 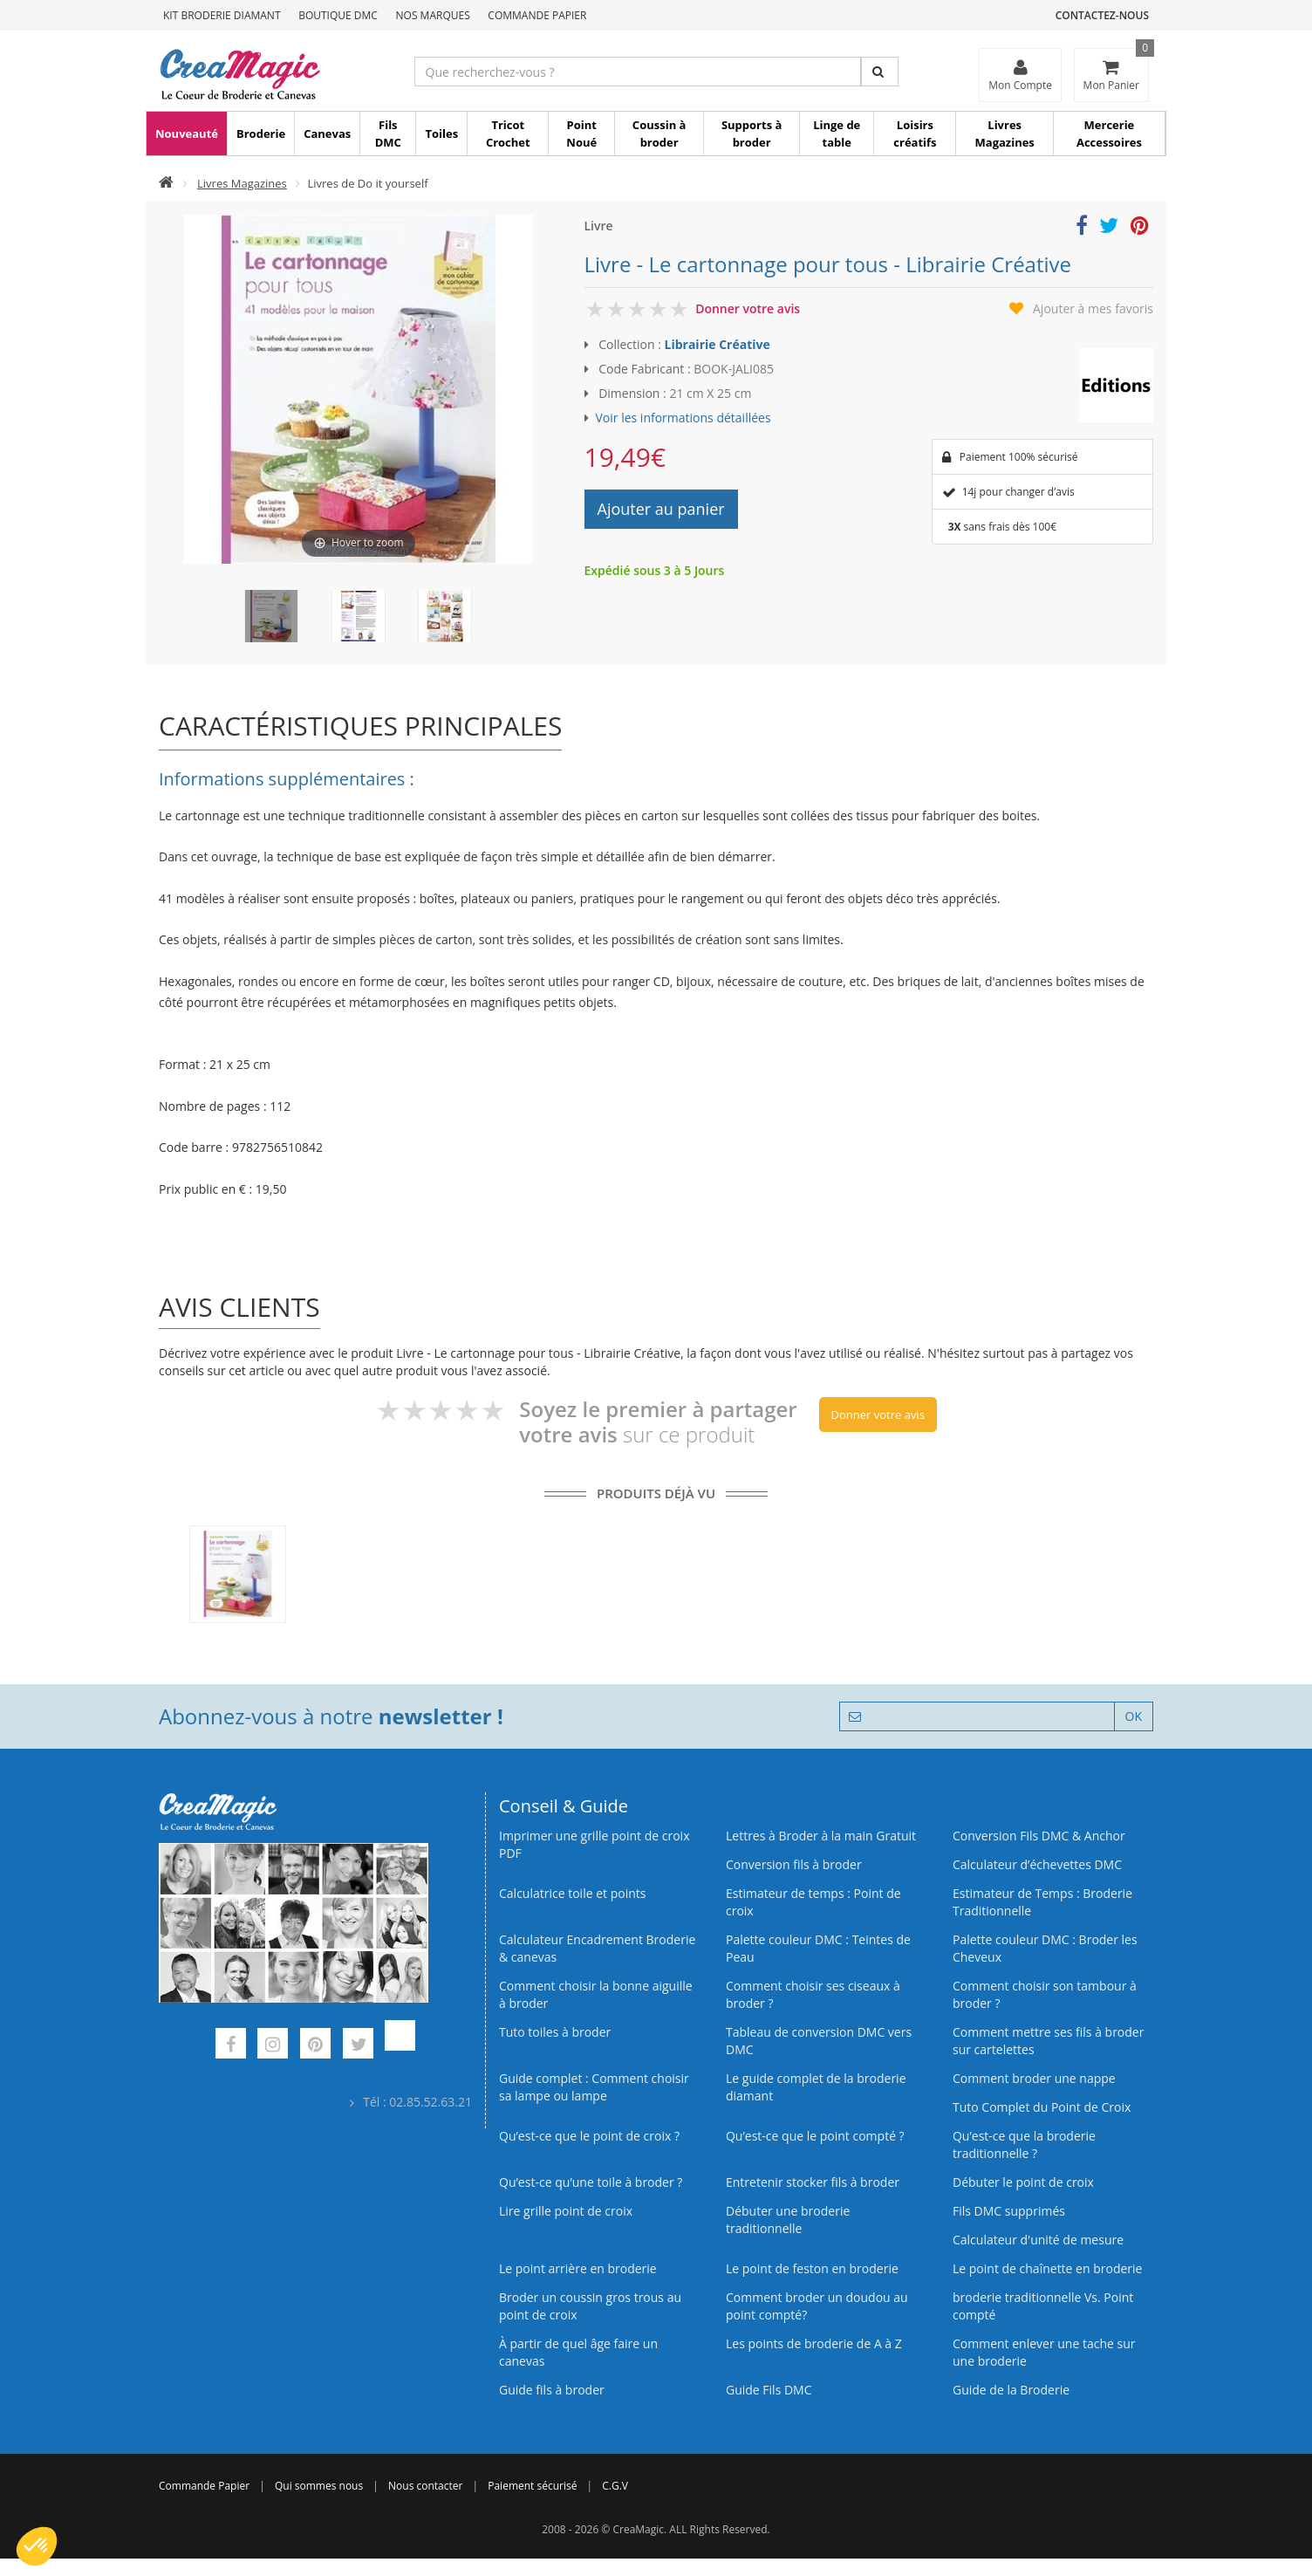 What do you see at coordinates (816, 2087) in the screenshot?
I see `Le guide complet de la broderie diamant` at bounding box center [816, 2087].